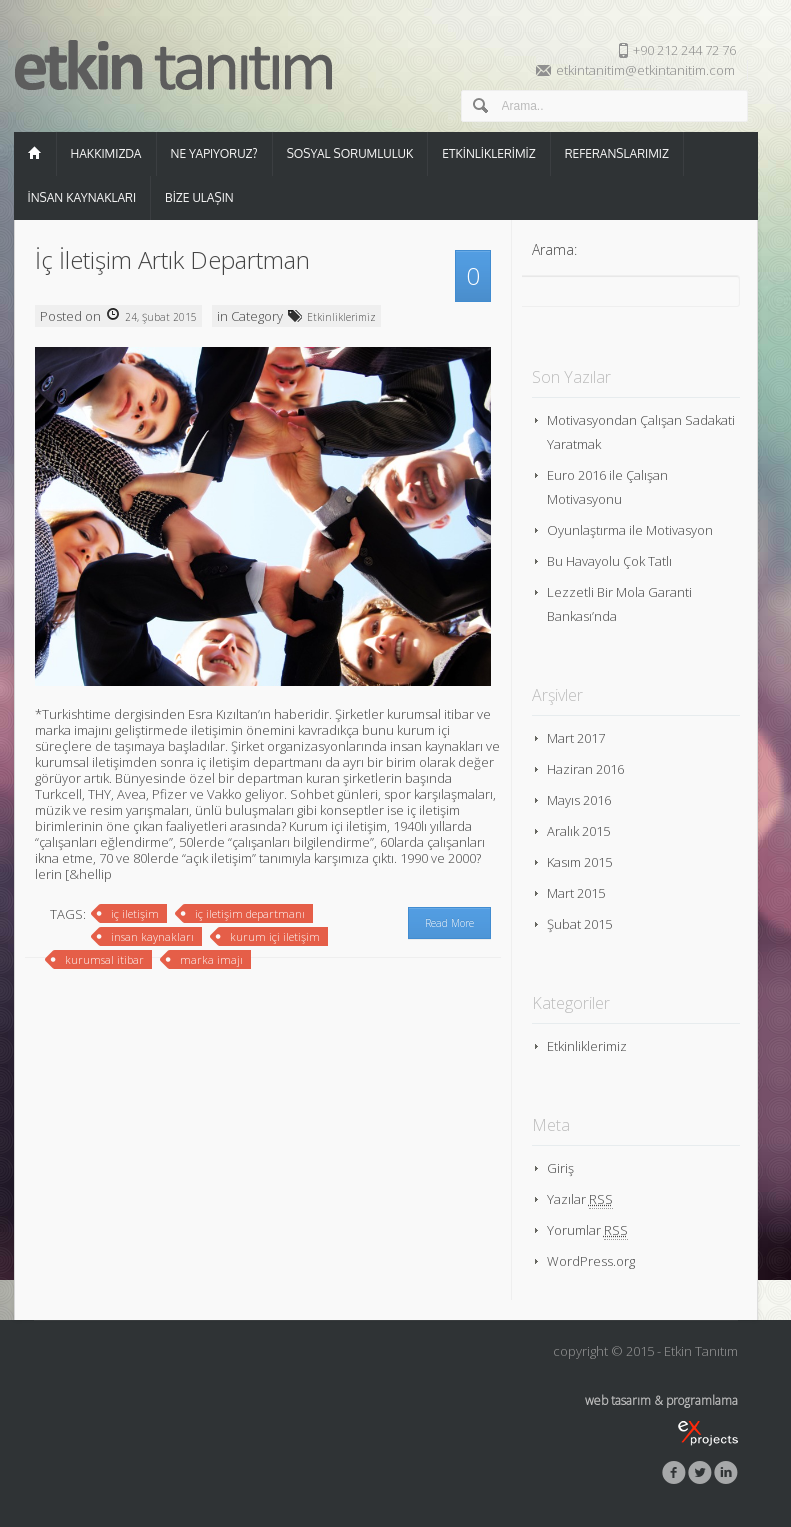  I want to click on Aralık 2015, so click(578, 831).